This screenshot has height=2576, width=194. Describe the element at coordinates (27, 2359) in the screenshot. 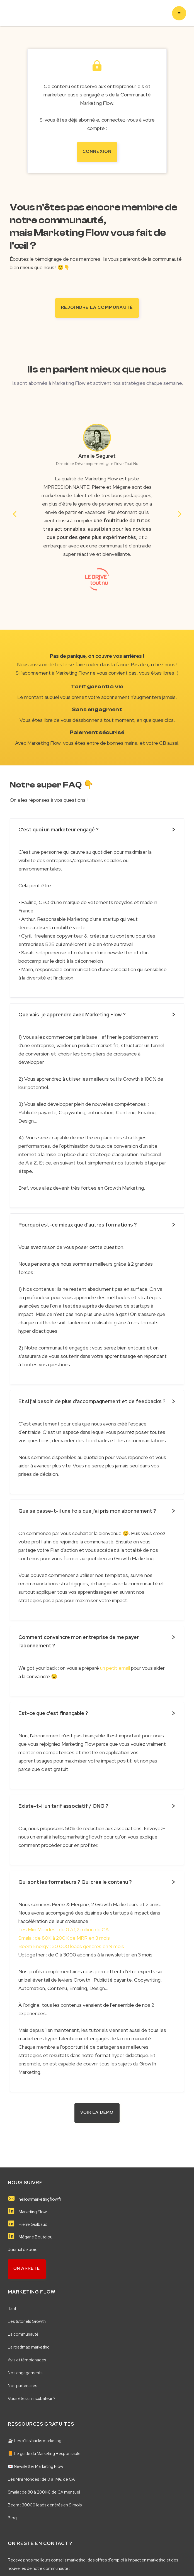

I see `Avis et témoignages` at that location.